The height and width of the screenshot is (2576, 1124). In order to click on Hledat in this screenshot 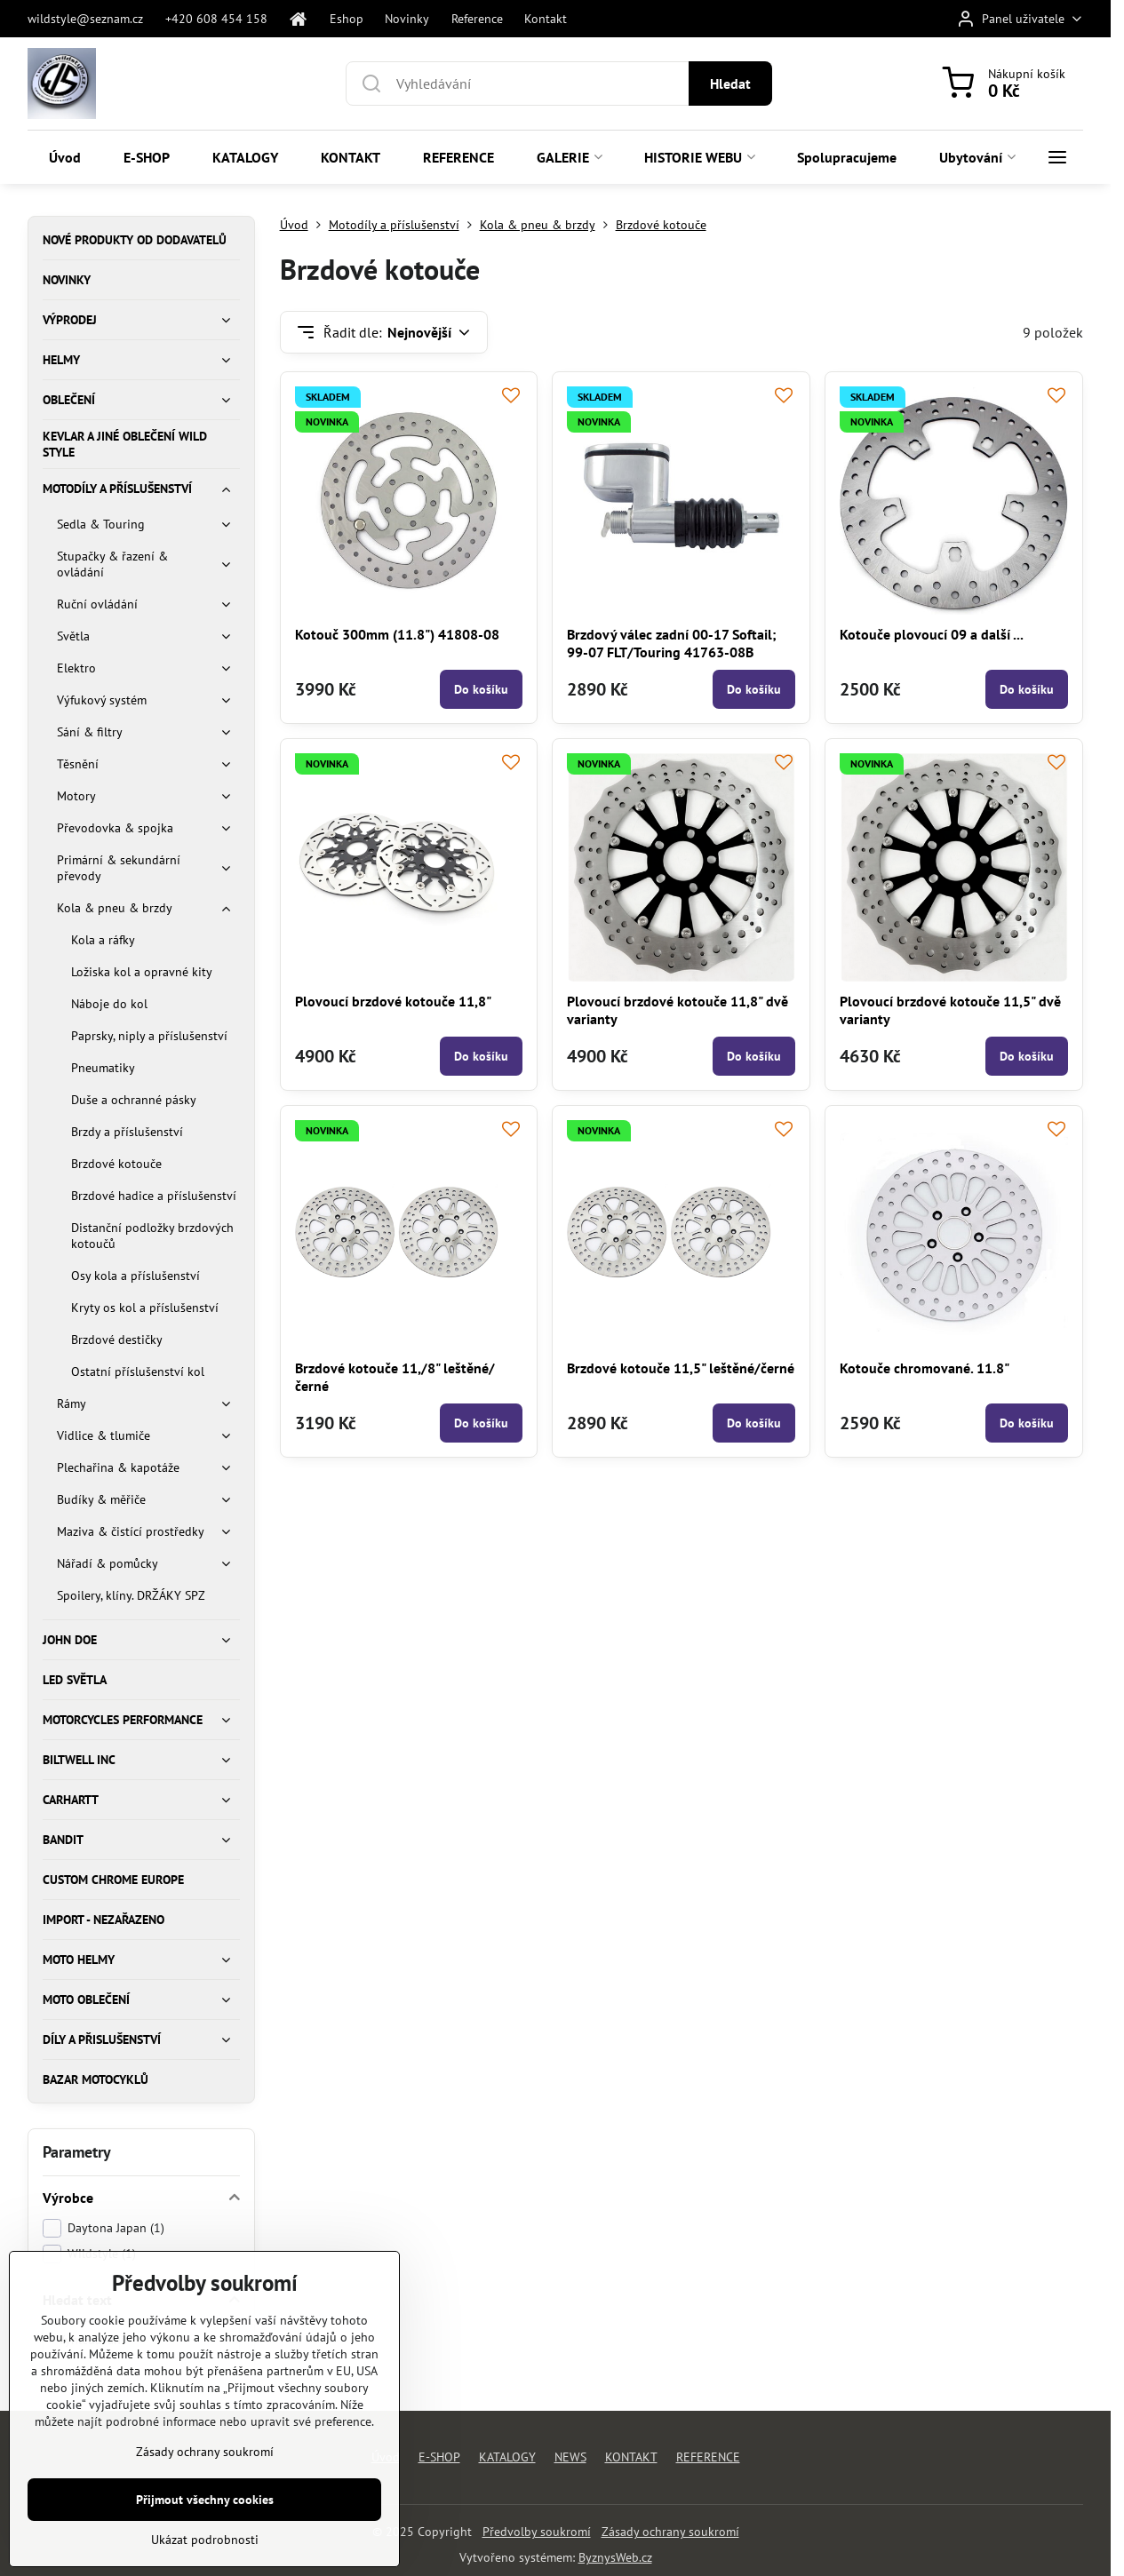, I will do `click(730, 83)`.